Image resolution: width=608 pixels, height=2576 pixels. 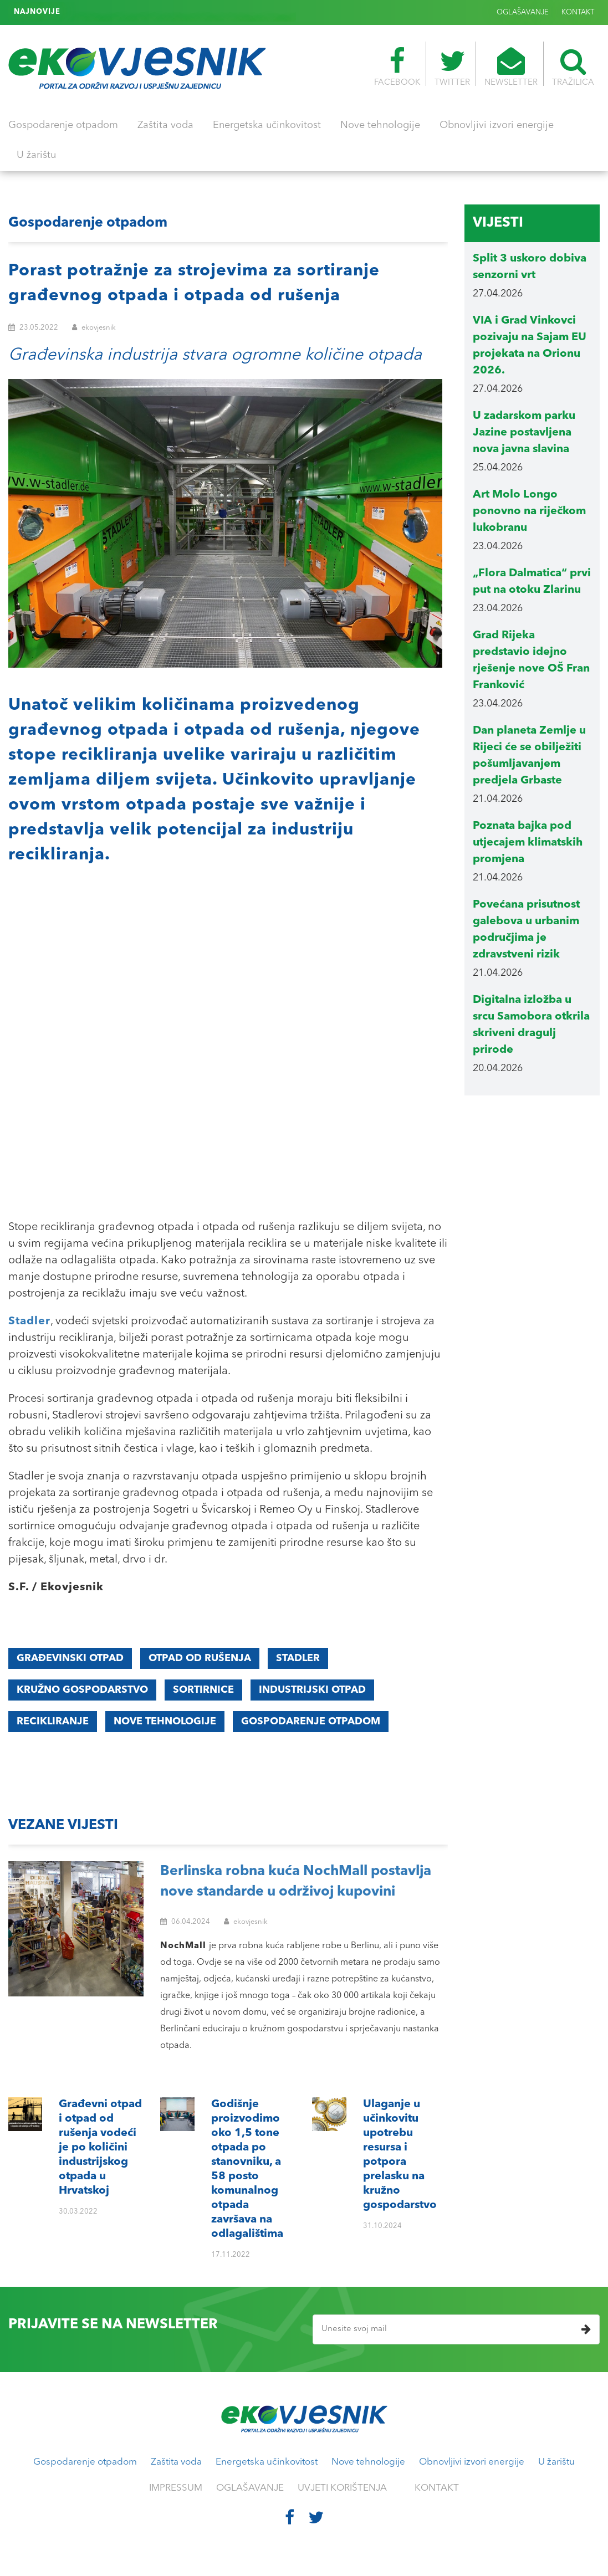 I want to click on gospodarenje otpadom, so click(x=310, y=1722).